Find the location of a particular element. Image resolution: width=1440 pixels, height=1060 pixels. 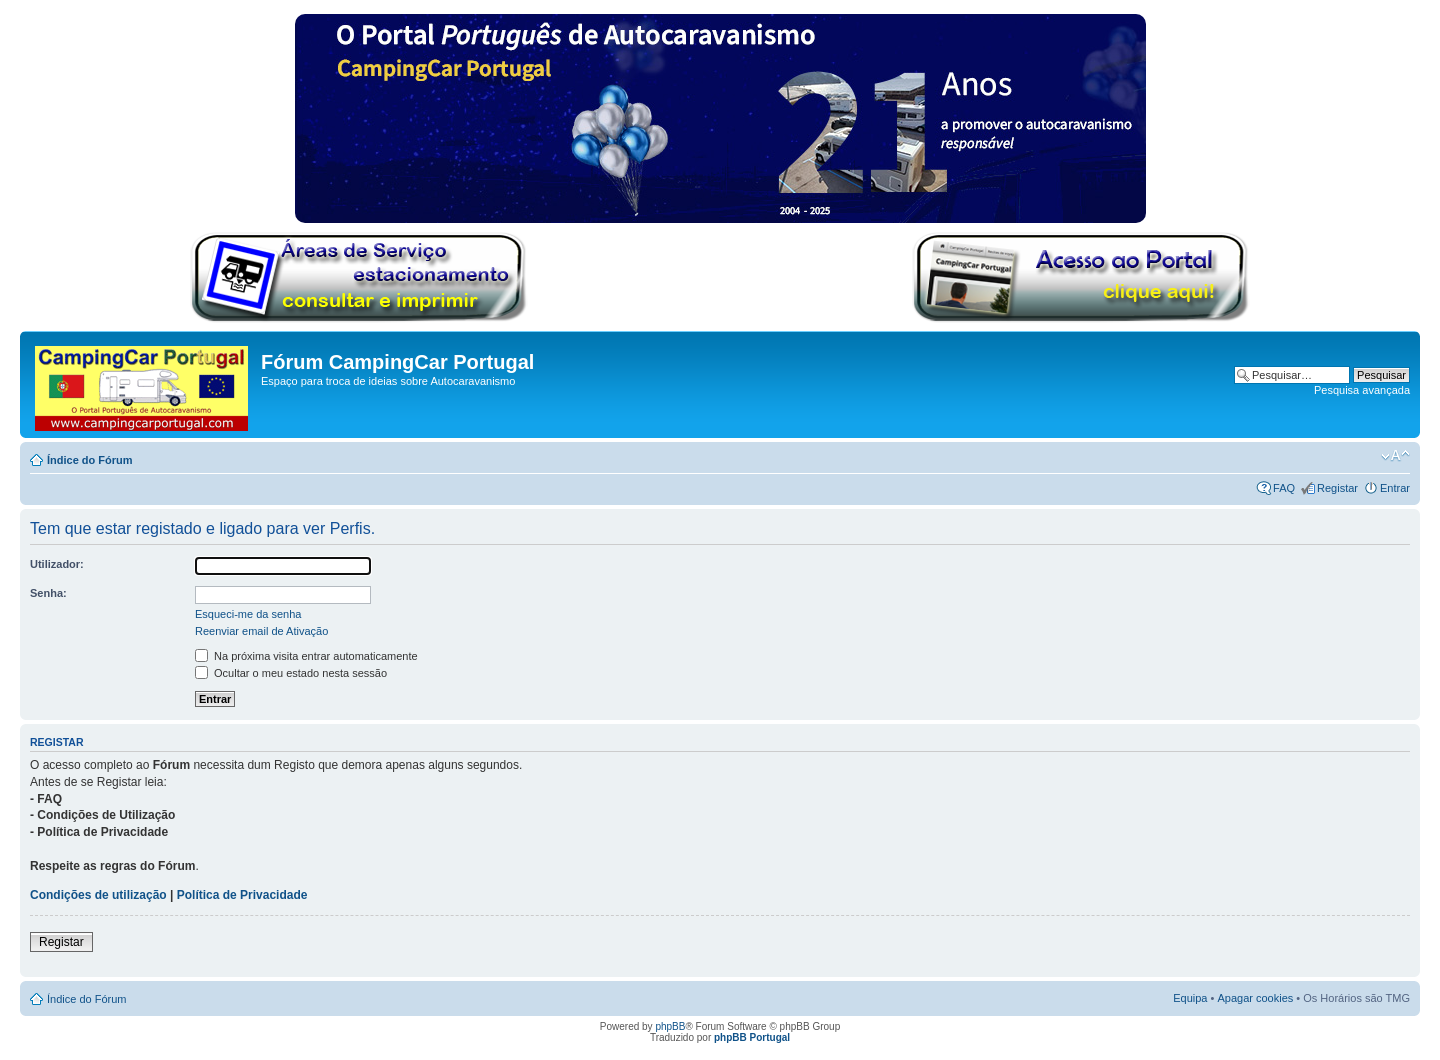

Esqueci-me da senha is located at coordinates (248, 614).